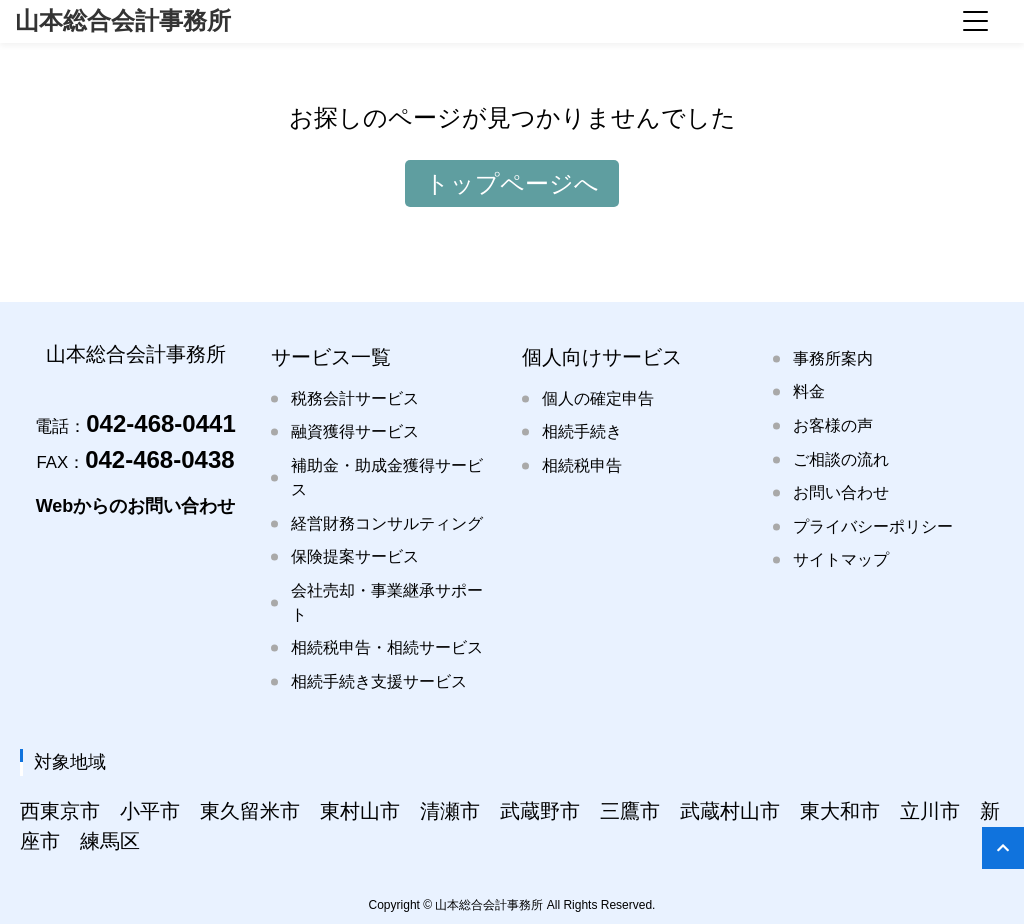 The width and height of the screenshot is (1024, 924). I want to click on 料金, so click(809, 391).